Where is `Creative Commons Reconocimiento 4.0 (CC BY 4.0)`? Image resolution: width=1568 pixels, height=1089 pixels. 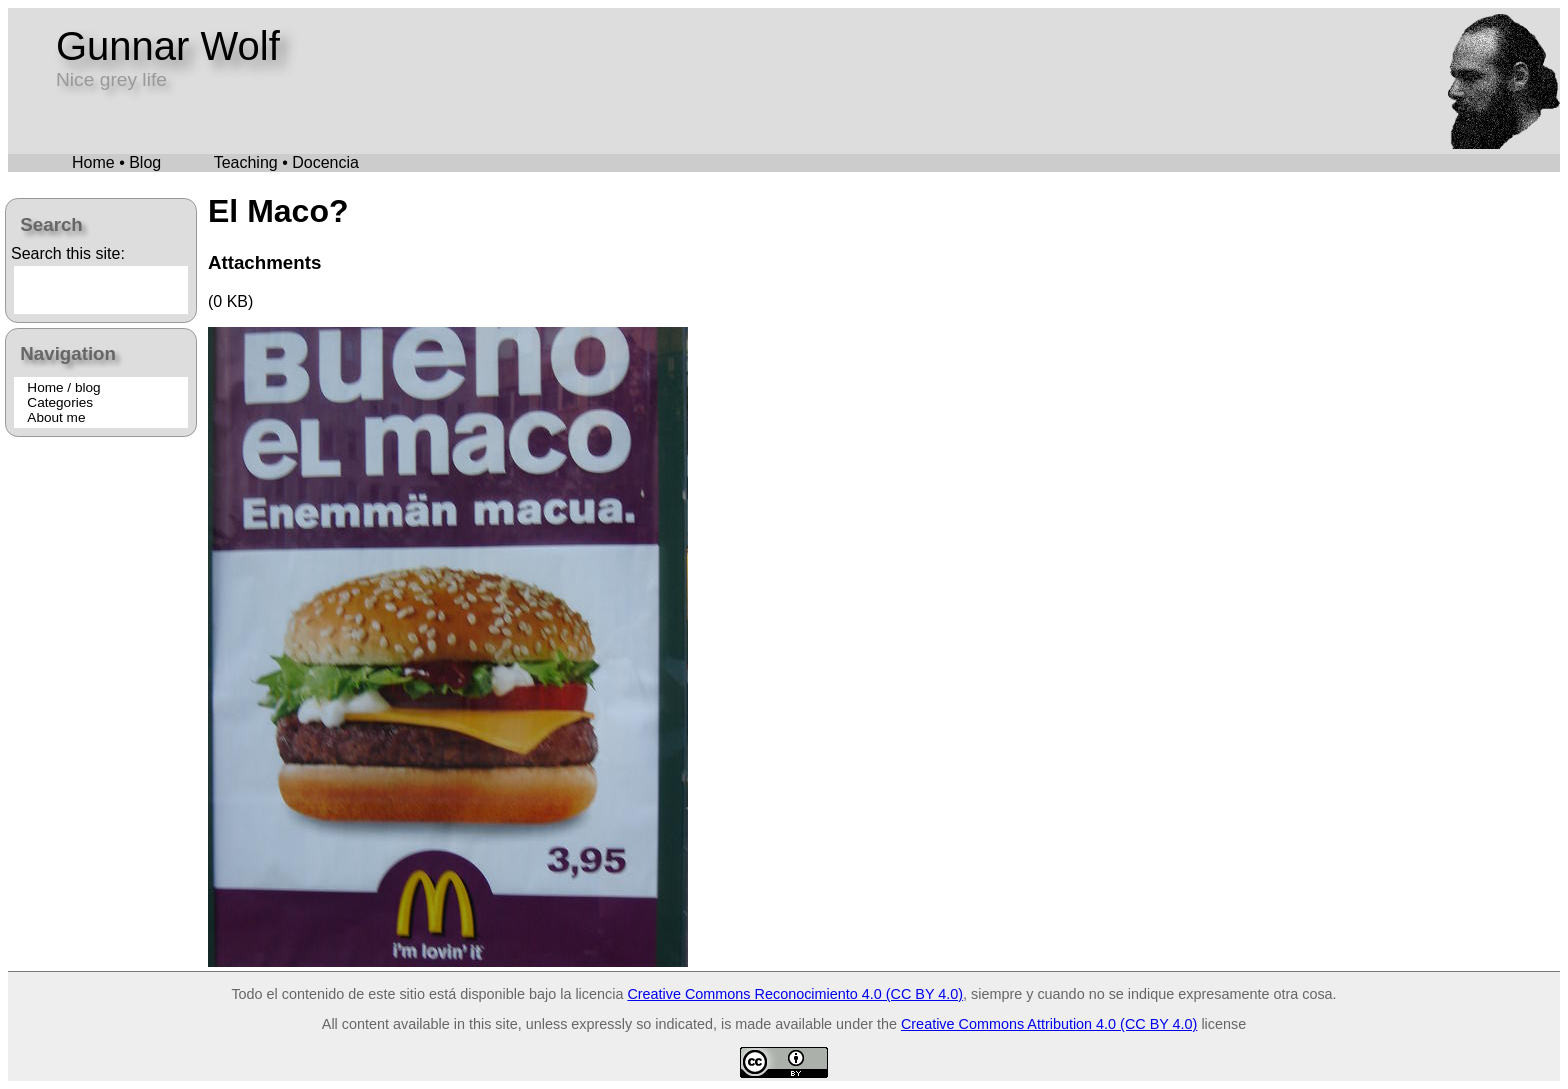
Creative Commons Reconocimiento 4.0 (CC BY 4.0) is located at coordinates (795, 994).